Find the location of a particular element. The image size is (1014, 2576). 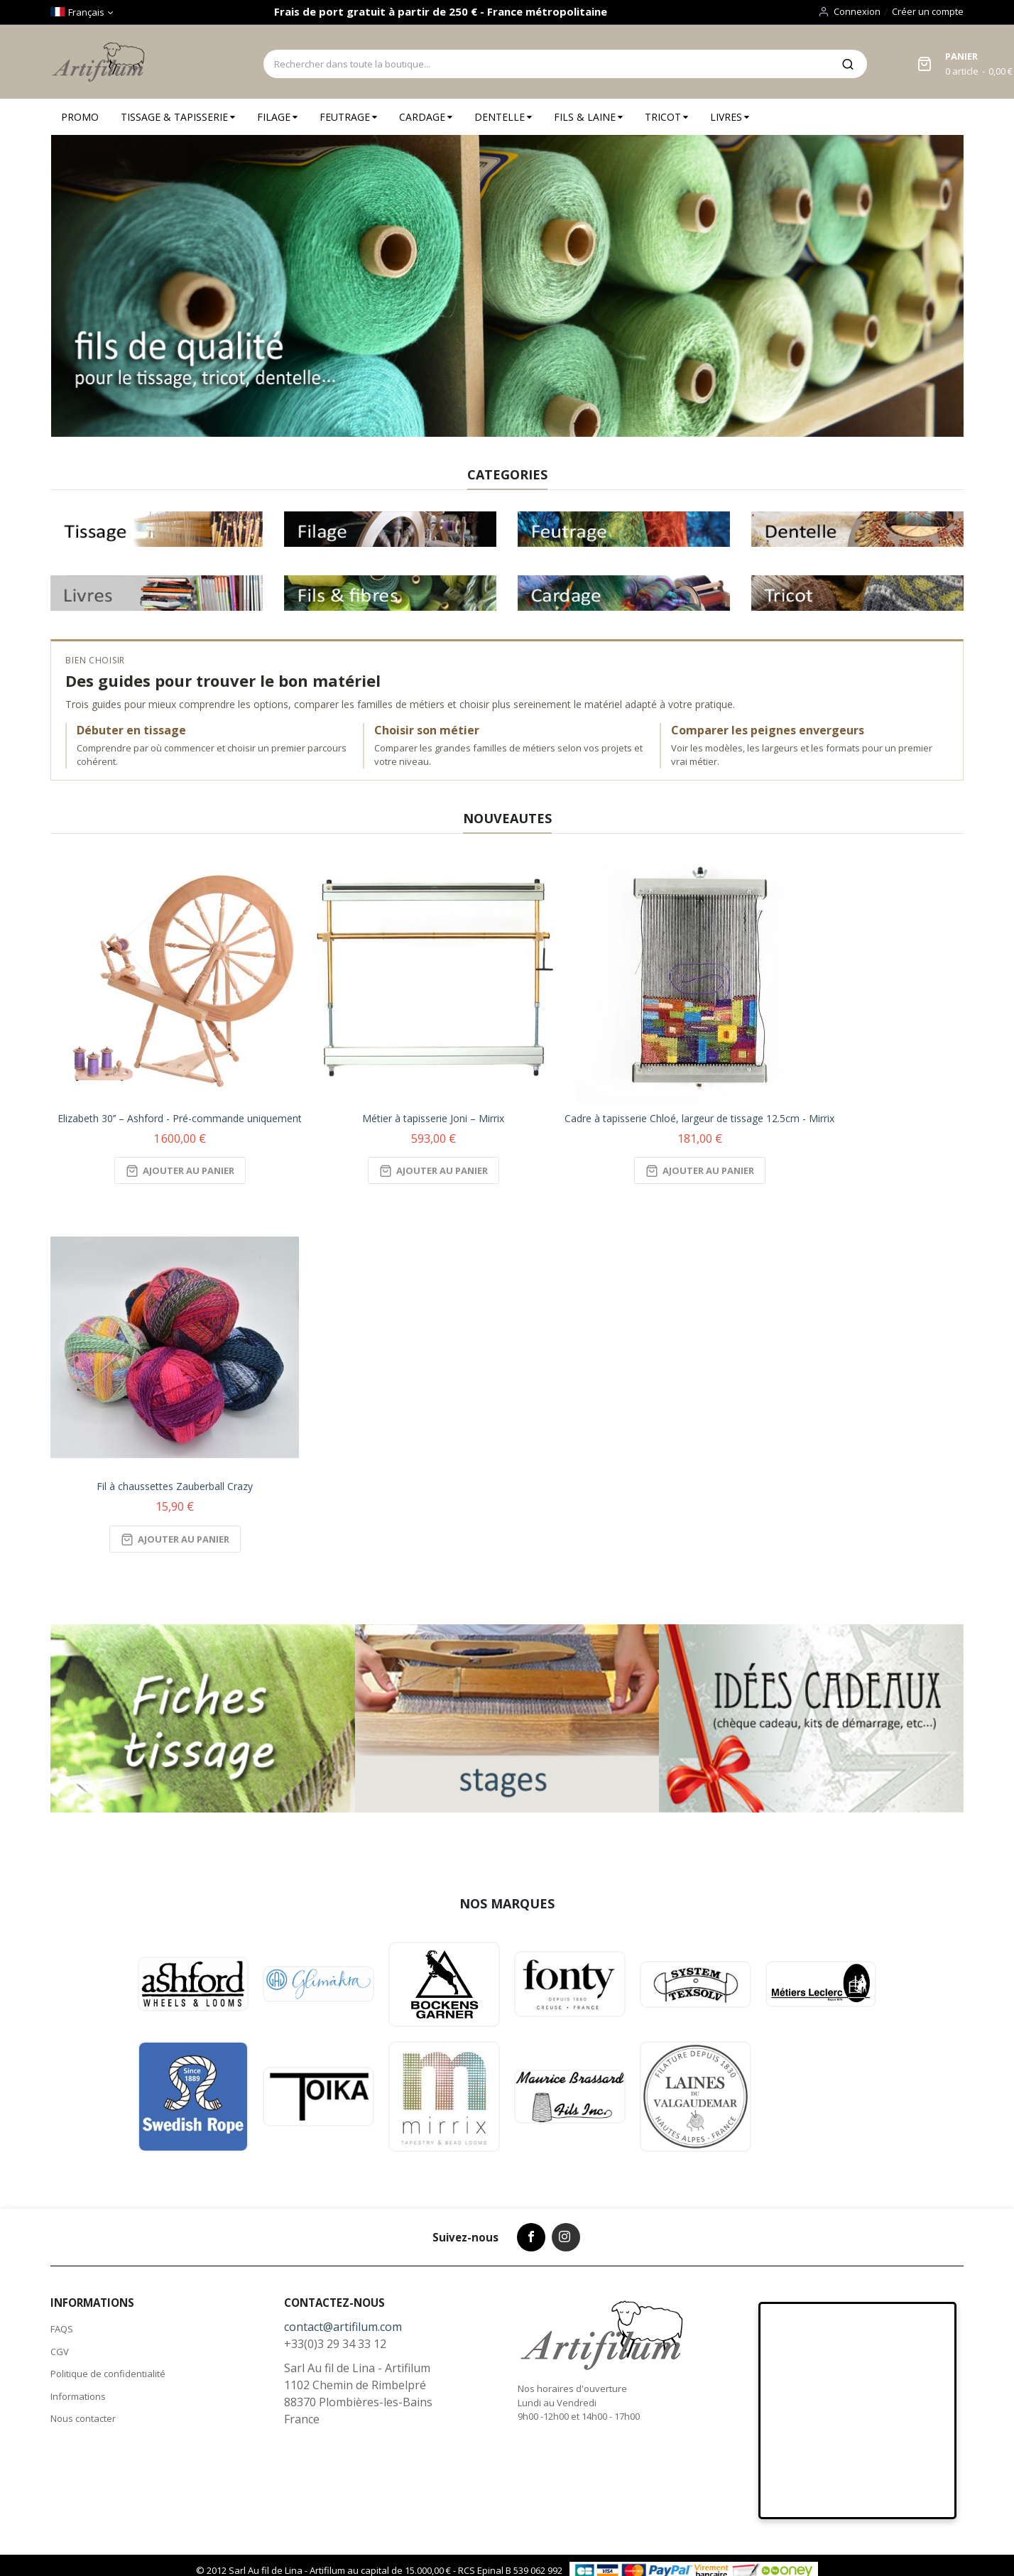

[combobox] is located at coordinates (546, 64).